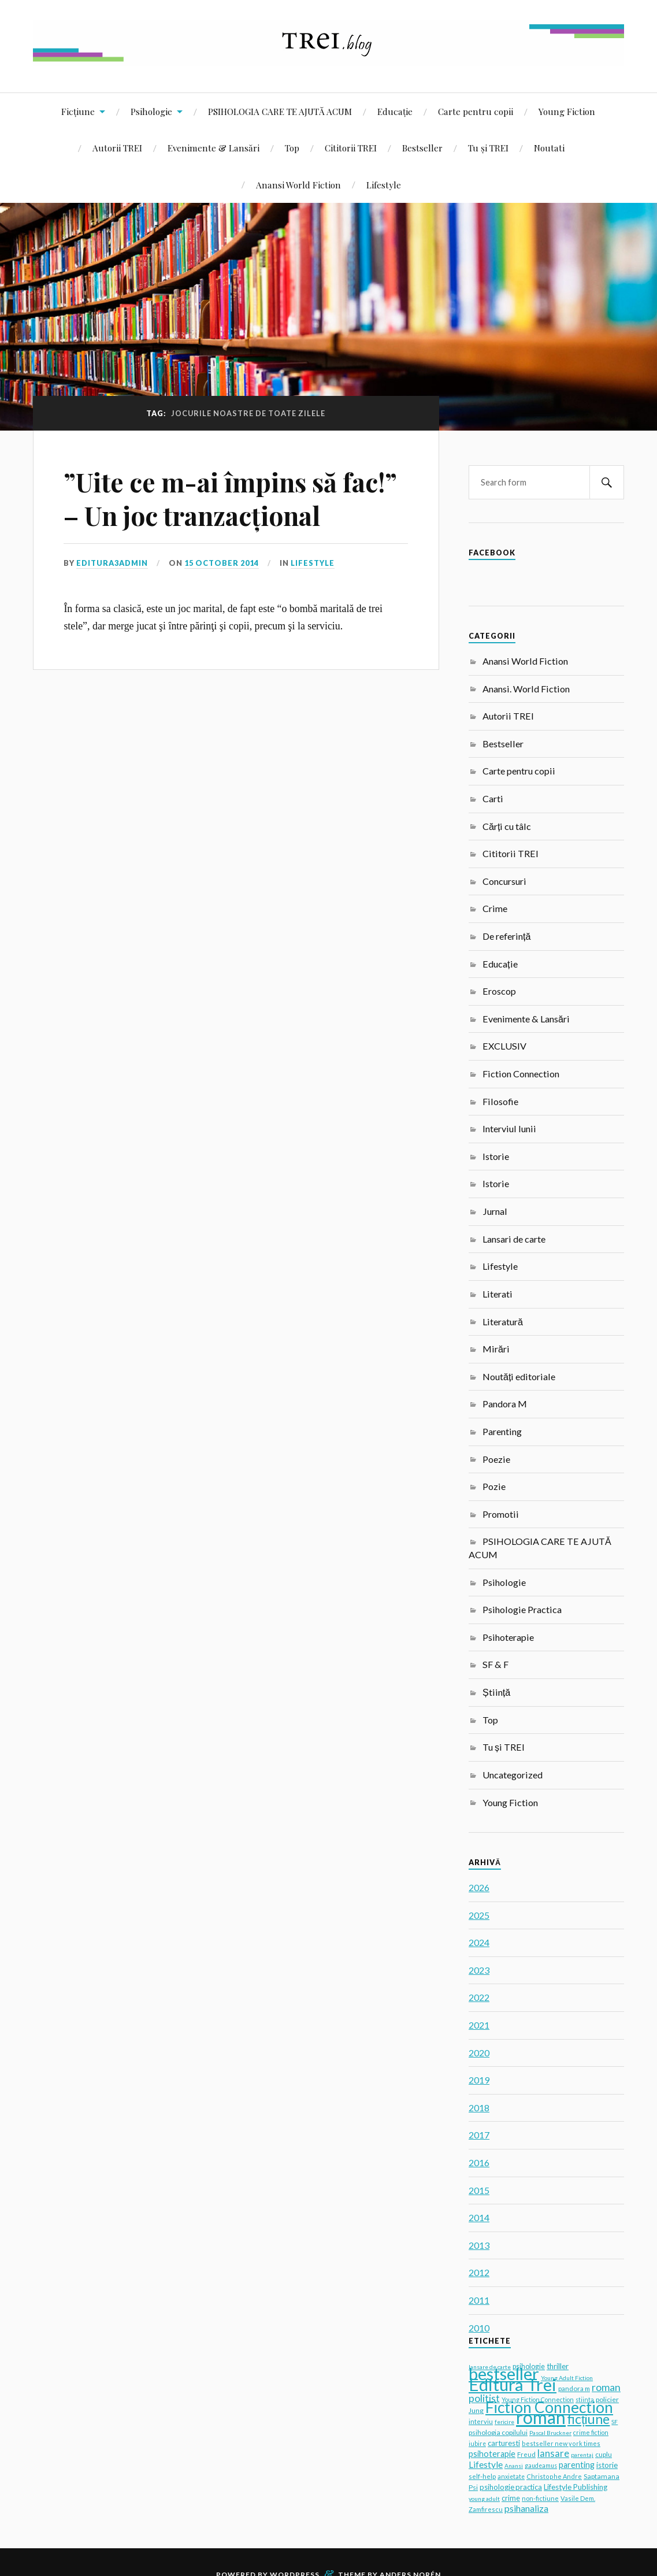 The width and height of the screenshot is (657, 2576). I want to click on Concursuri, so click(504, 881).